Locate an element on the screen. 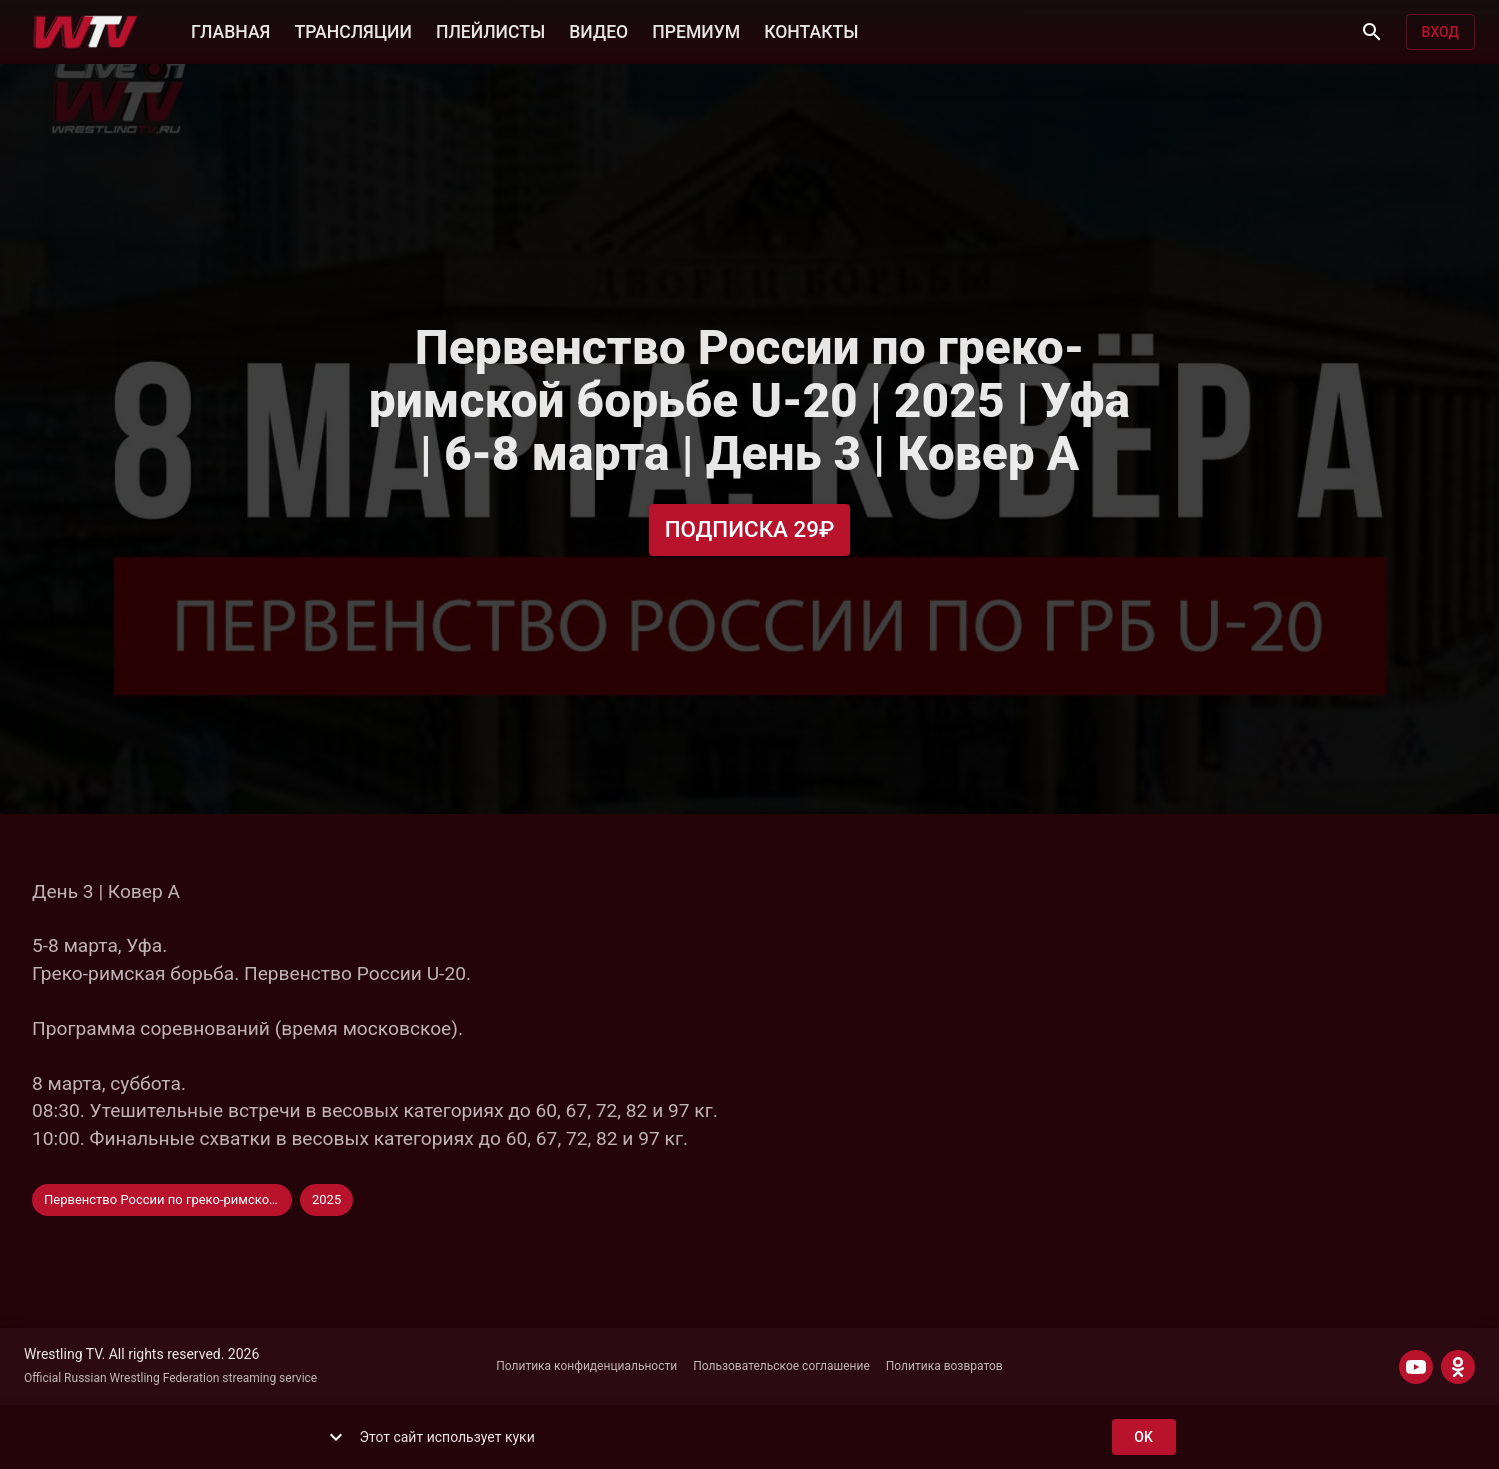 Image resolution: width=1499 pixels, height=1469 pixels. [show more] is located at coordinates (336, 1437).